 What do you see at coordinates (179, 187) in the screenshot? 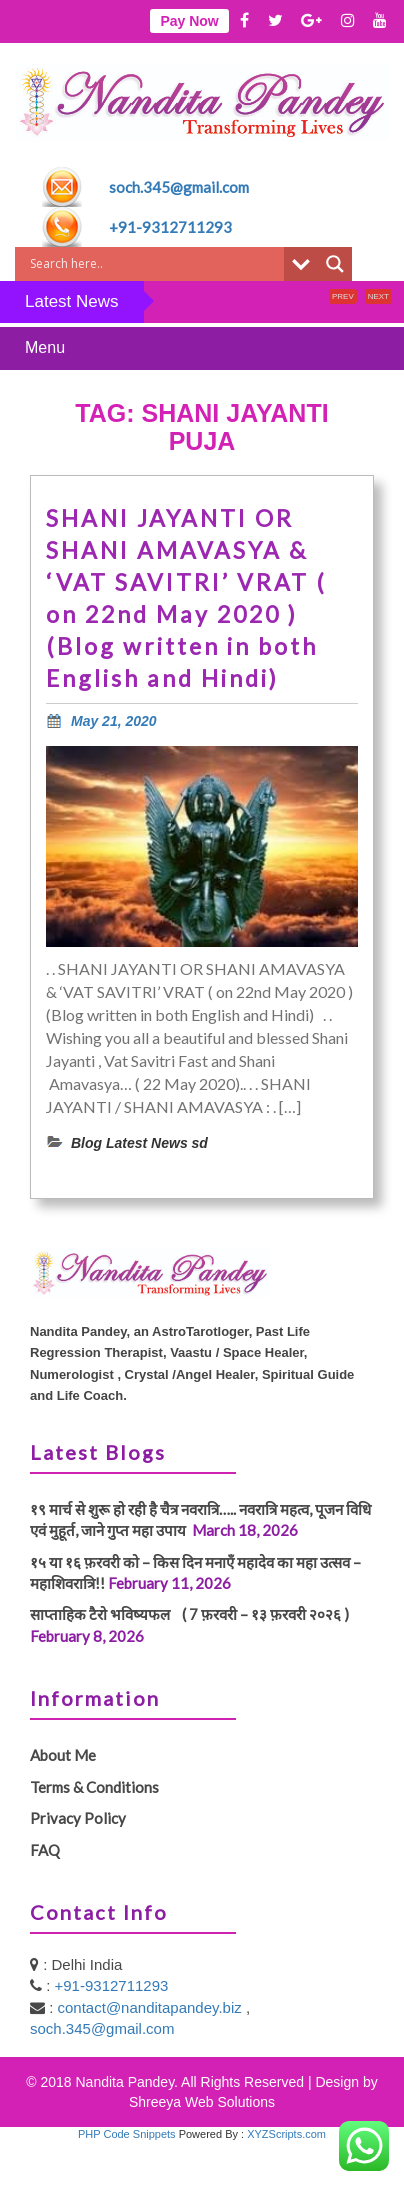
I see `soch.345@gmail.com` at bounding box center [179, 187].